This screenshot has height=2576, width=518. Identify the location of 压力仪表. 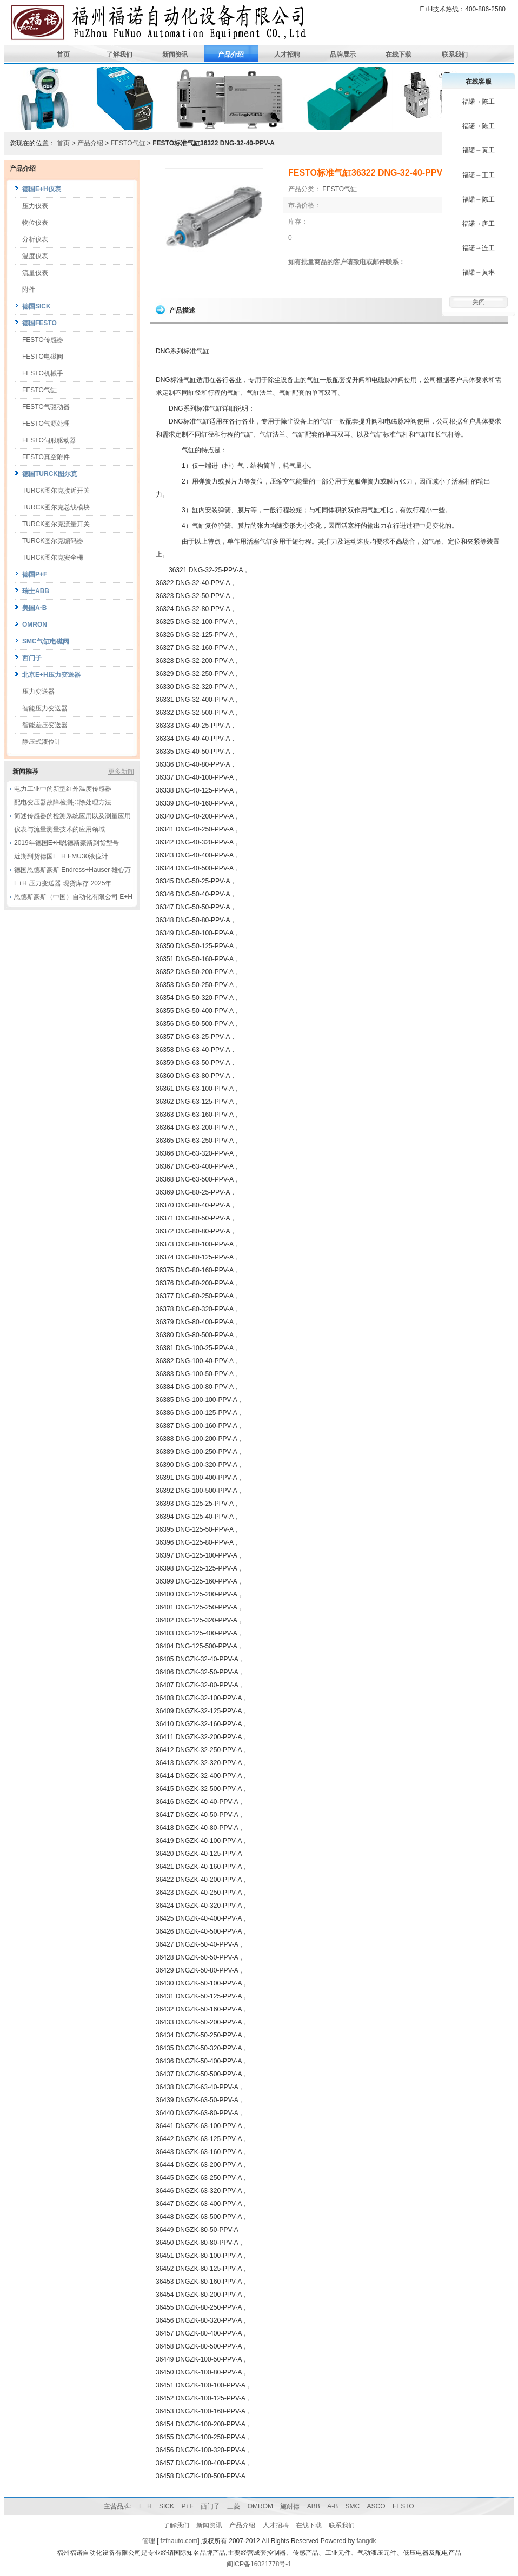
(35, 206).